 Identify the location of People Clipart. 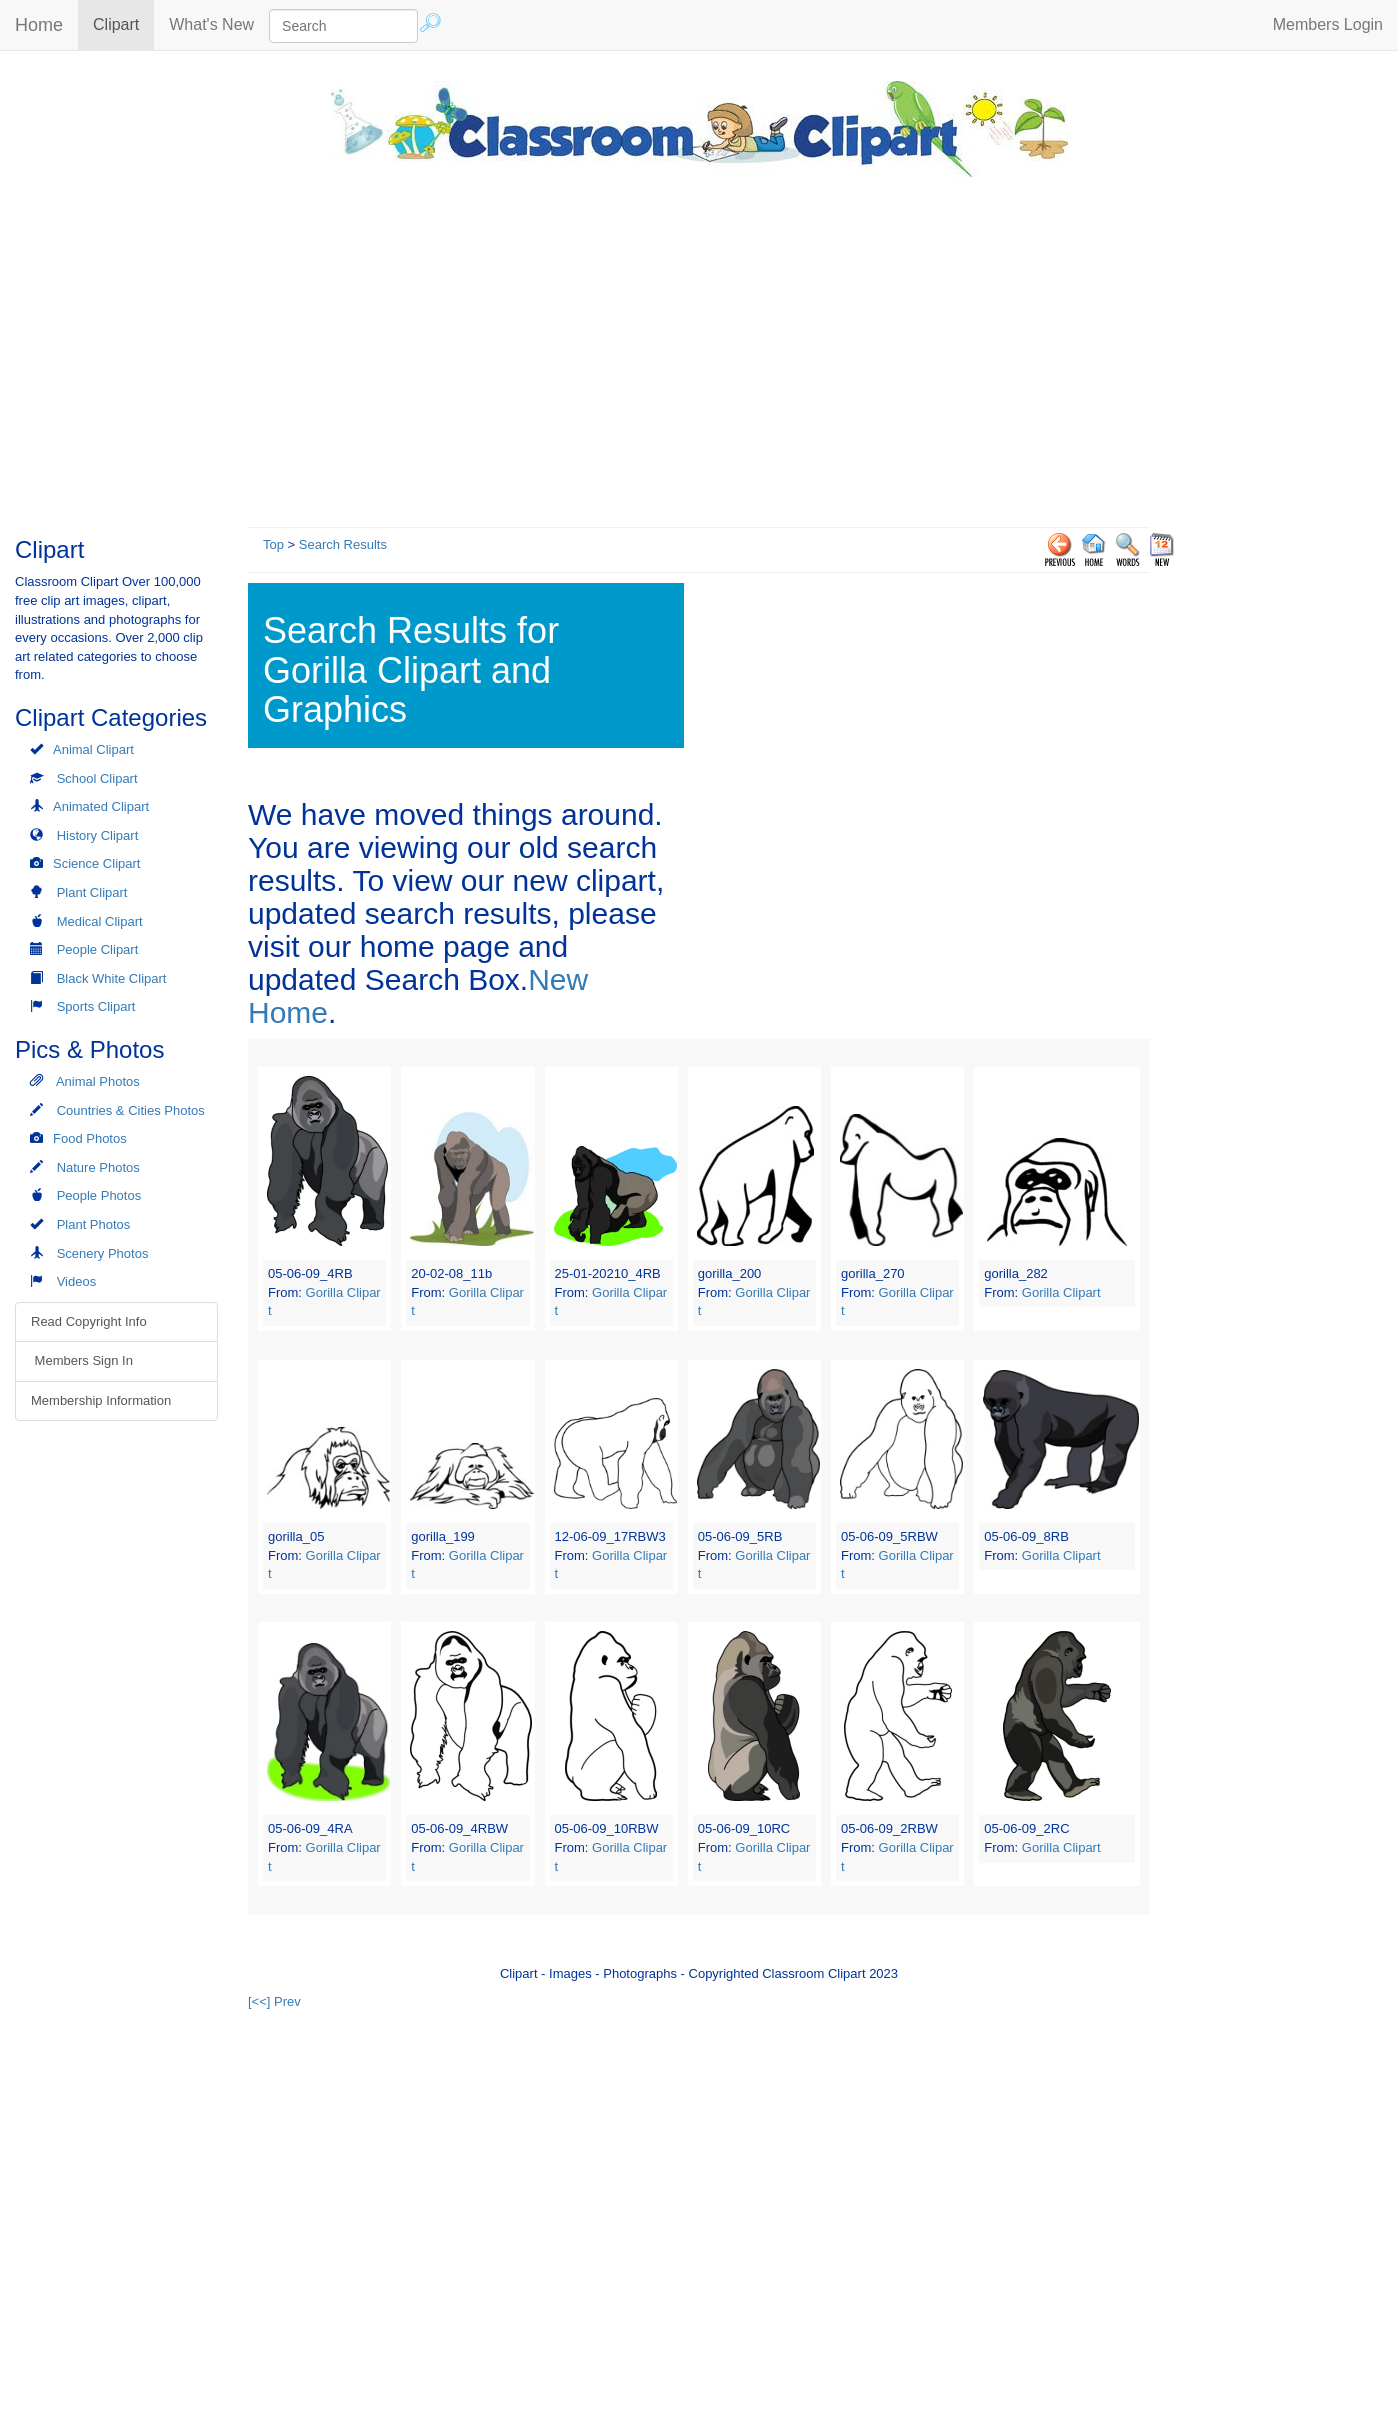
(98, 949).